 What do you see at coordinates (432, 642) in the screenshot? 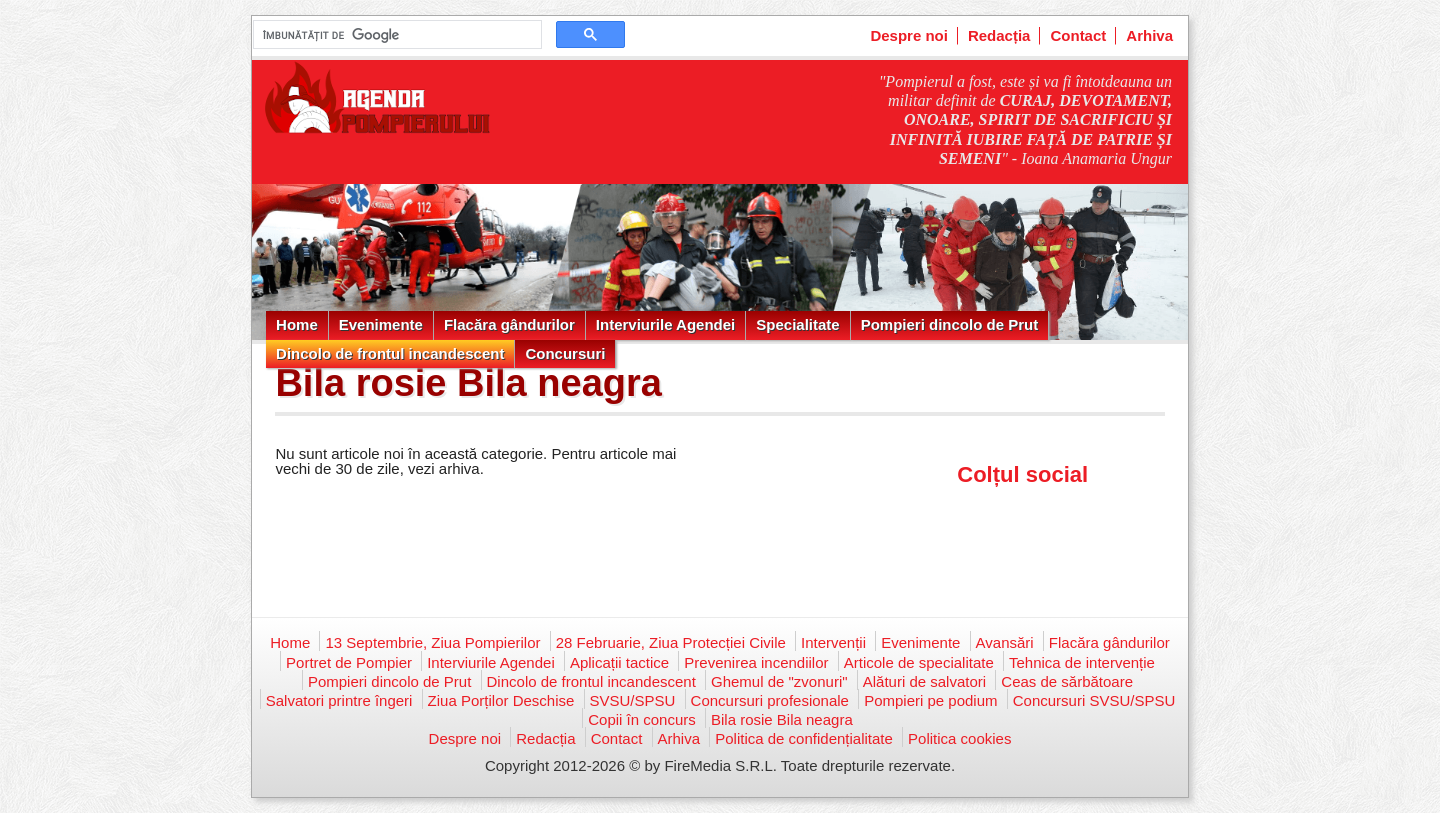
I see `13 Septembrie, Ziua Pompierilor` at bounding box center [432, 642].